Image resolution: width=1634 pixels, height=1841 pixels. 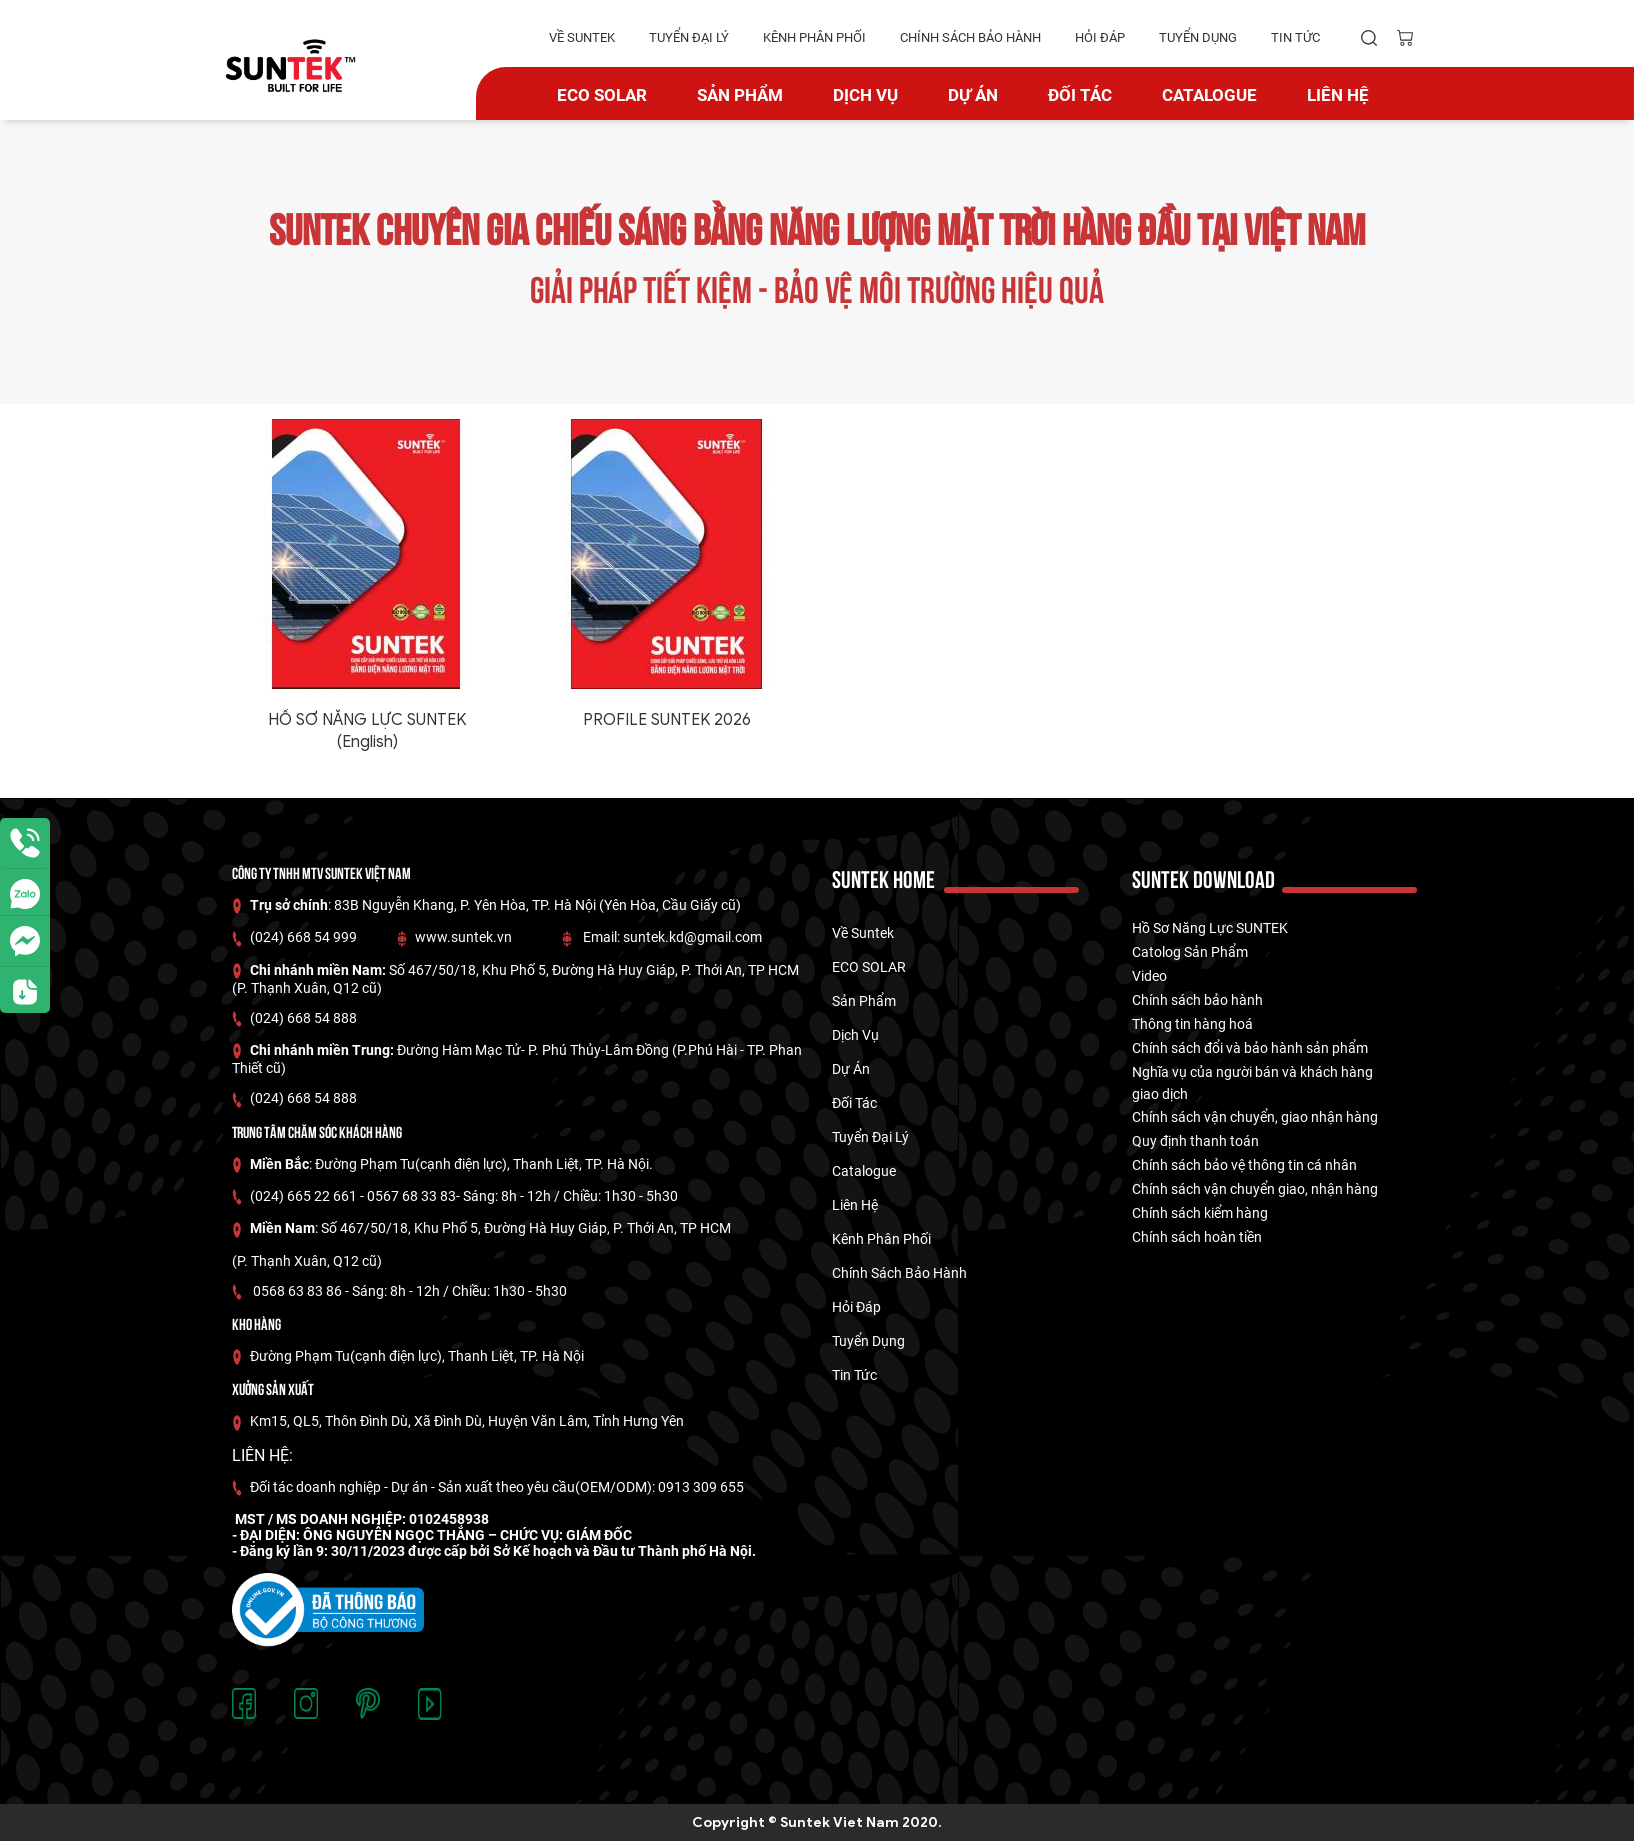 What do you see at coordinates (1255, 1117) in the screenshot?
I see `Chính sách vận chuyển, giao nhận hàng` at bounding box center [1255, 1117].